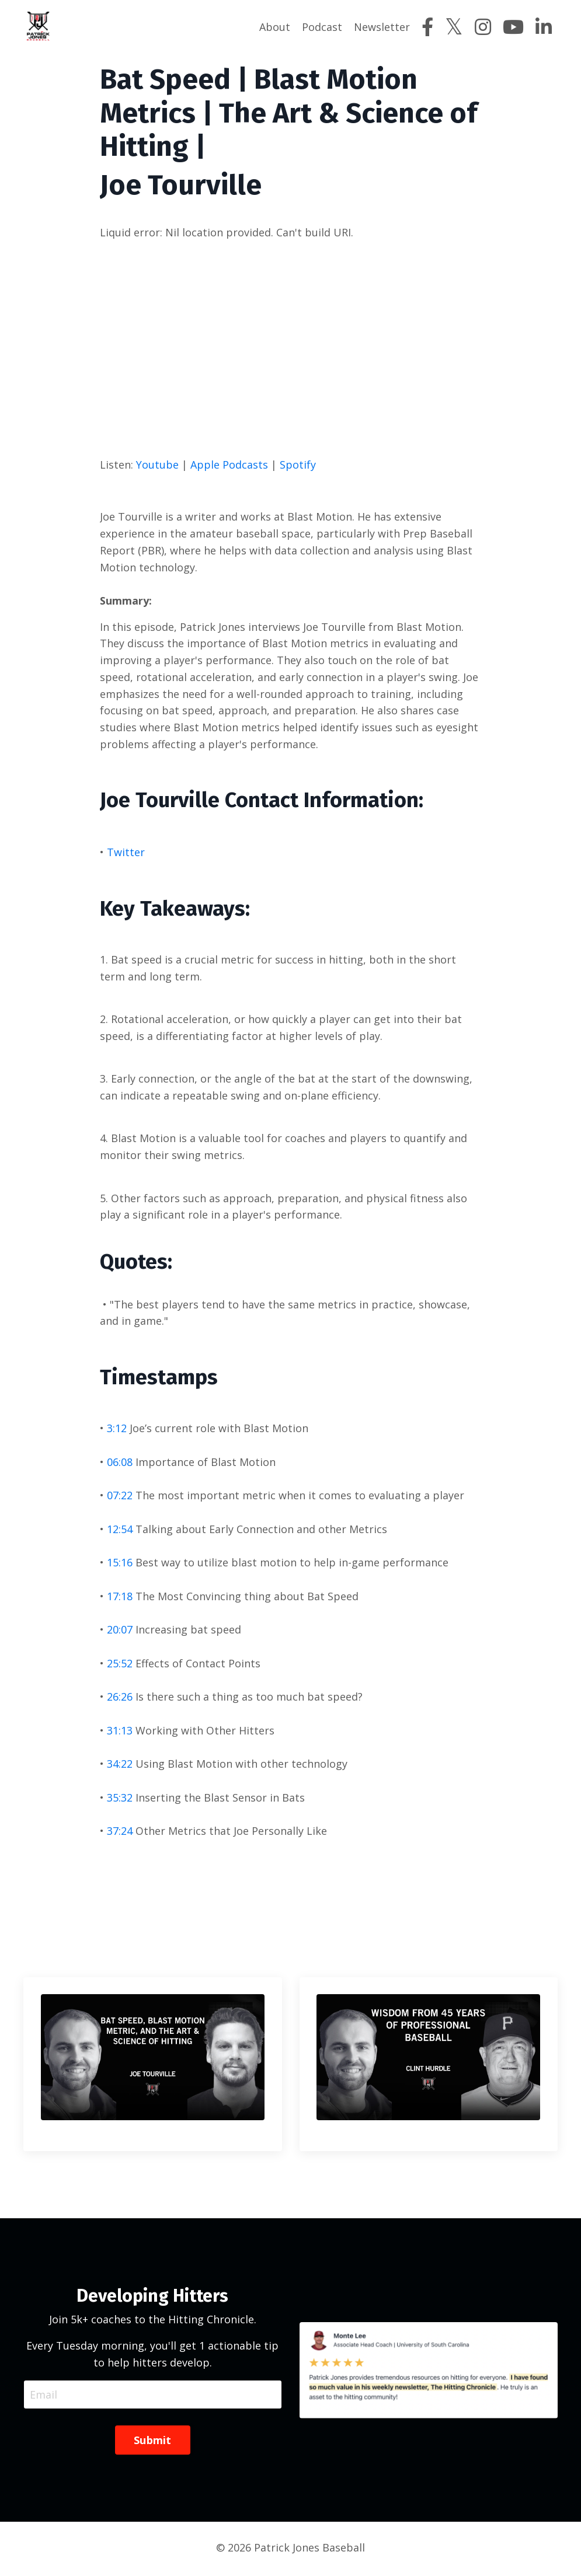 The height and width of the screenshot is (2576, 581). Describe the element at coordinates (117, 1429) in the screenshot. I see `3:12` at that location.